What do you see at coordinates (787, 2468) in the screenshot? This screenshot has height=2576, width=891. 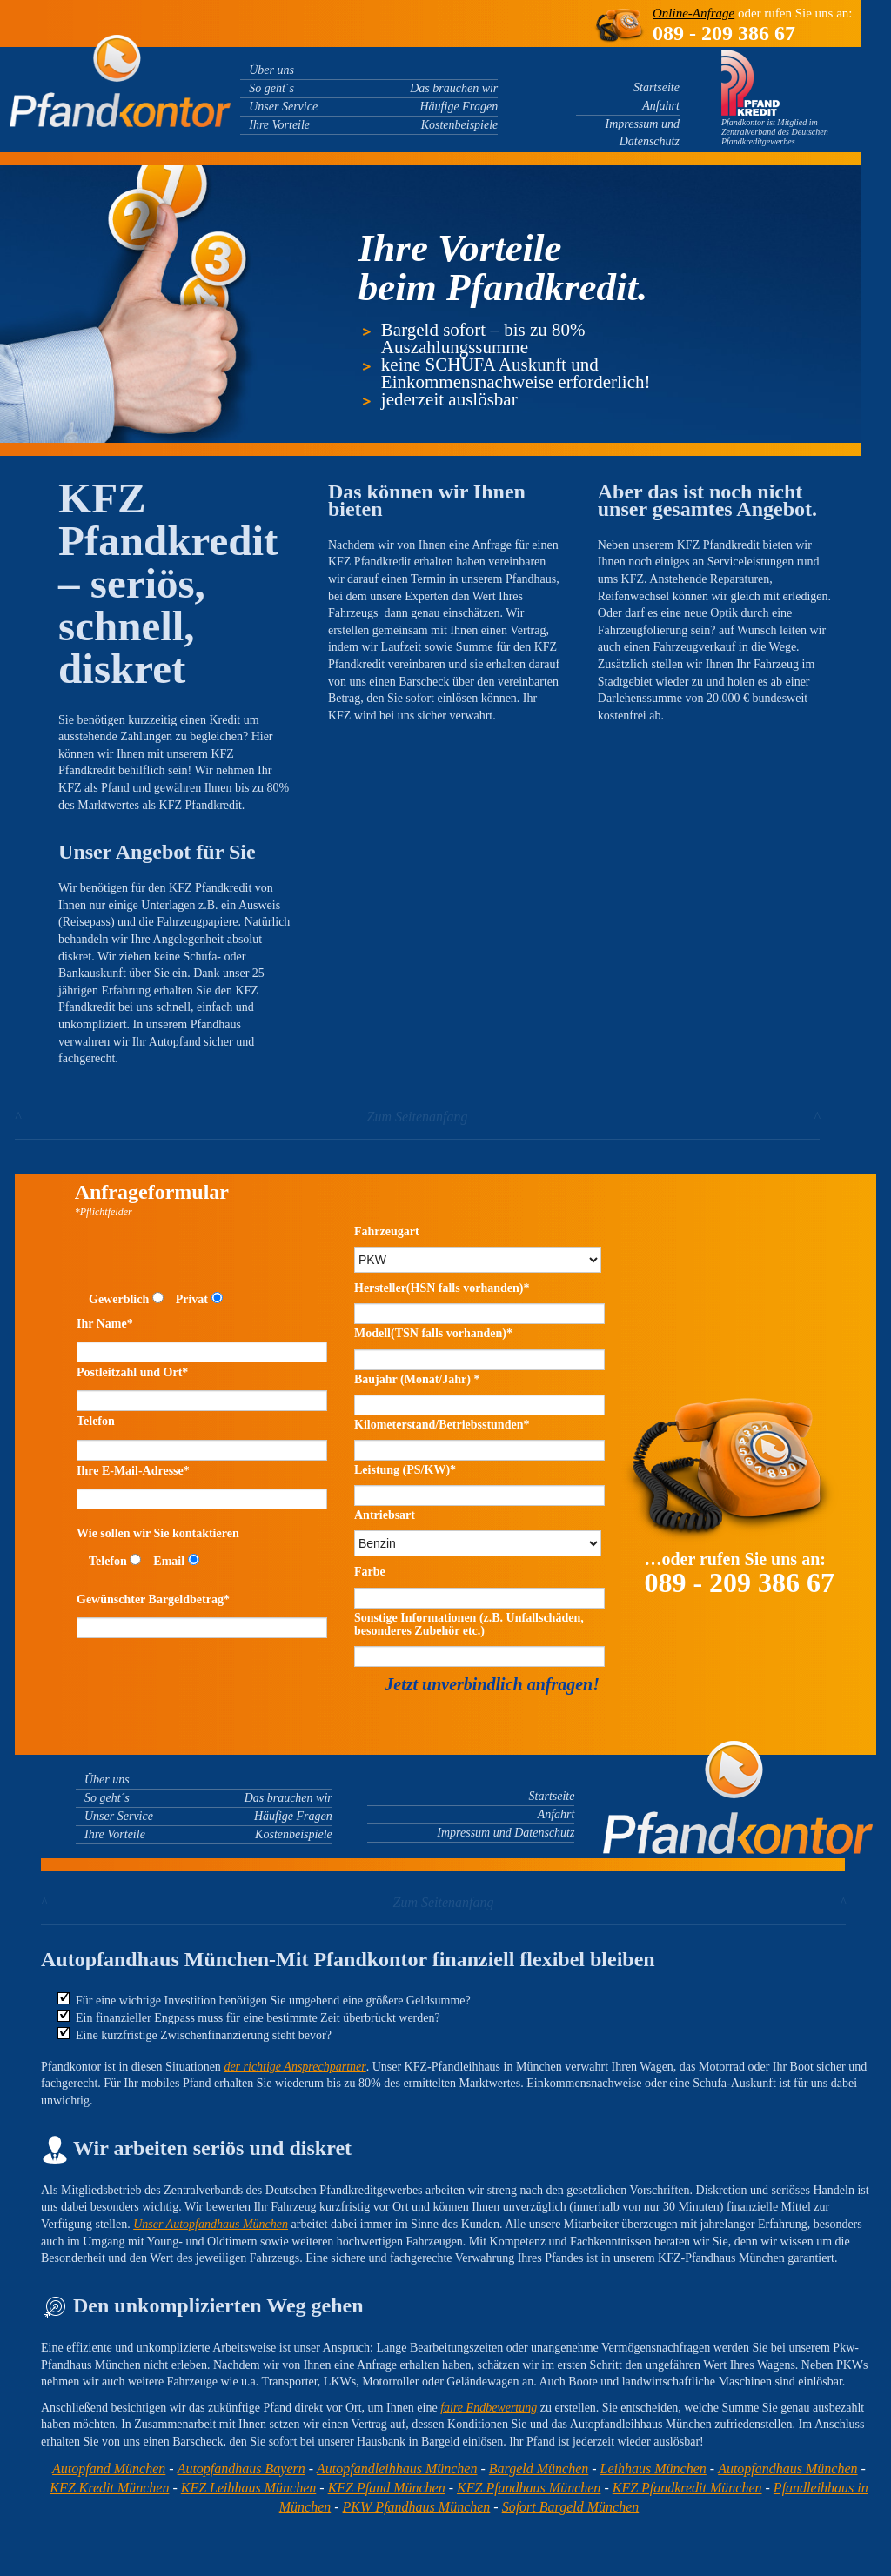 I see `Autopfandhaus München` at bounding box center [787, 2468].